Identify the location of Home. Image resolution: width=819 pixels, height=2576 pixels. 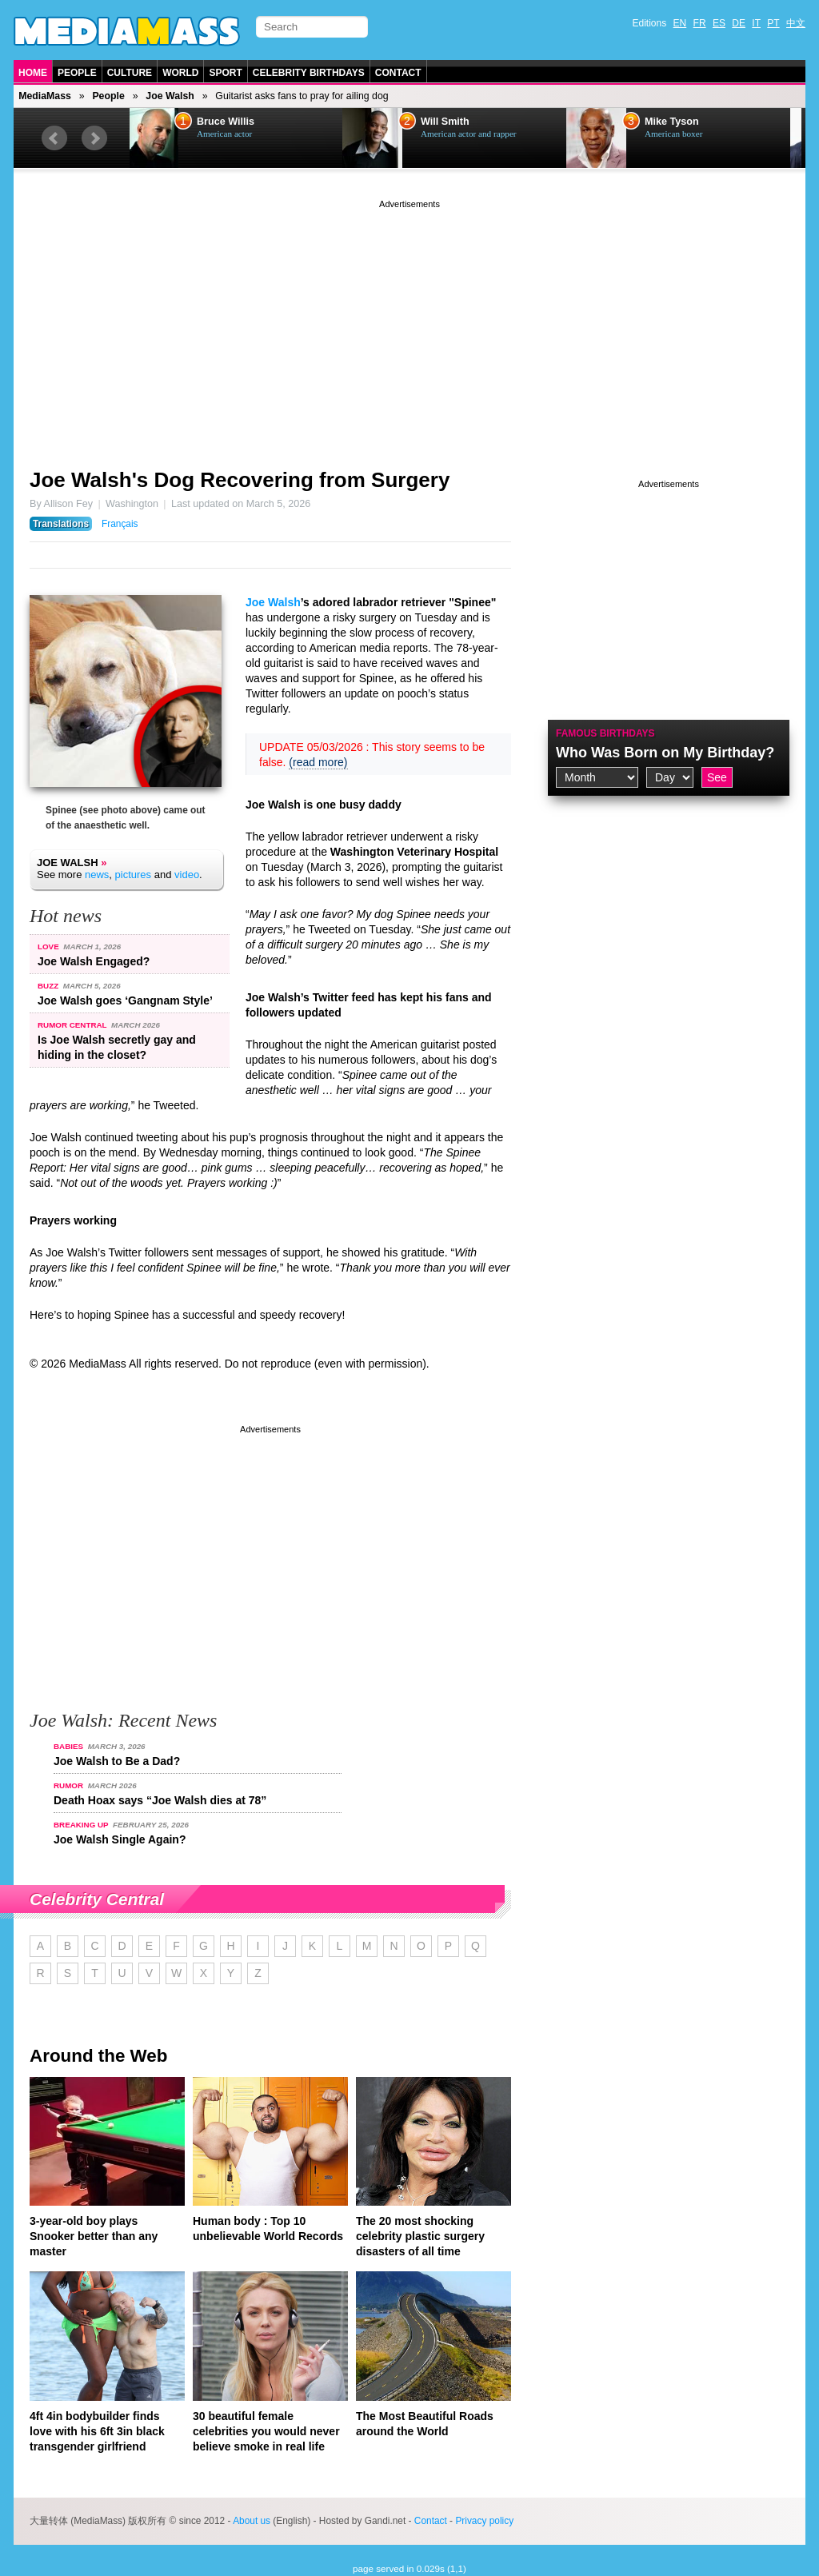
(32, 72).